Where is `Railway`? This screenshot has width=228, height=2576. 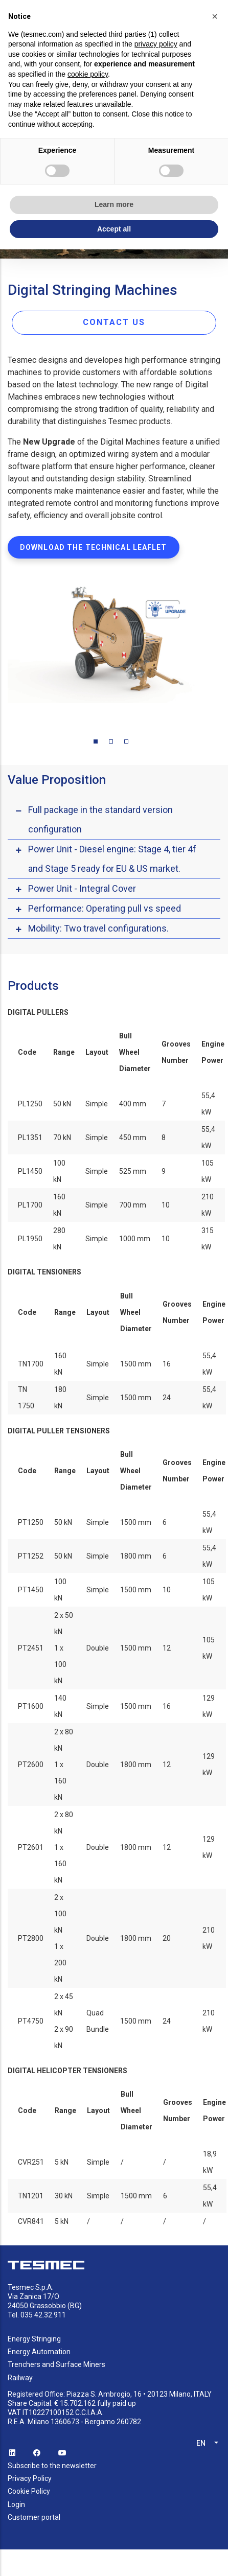 Railway is located at coordinates (20, 2378).